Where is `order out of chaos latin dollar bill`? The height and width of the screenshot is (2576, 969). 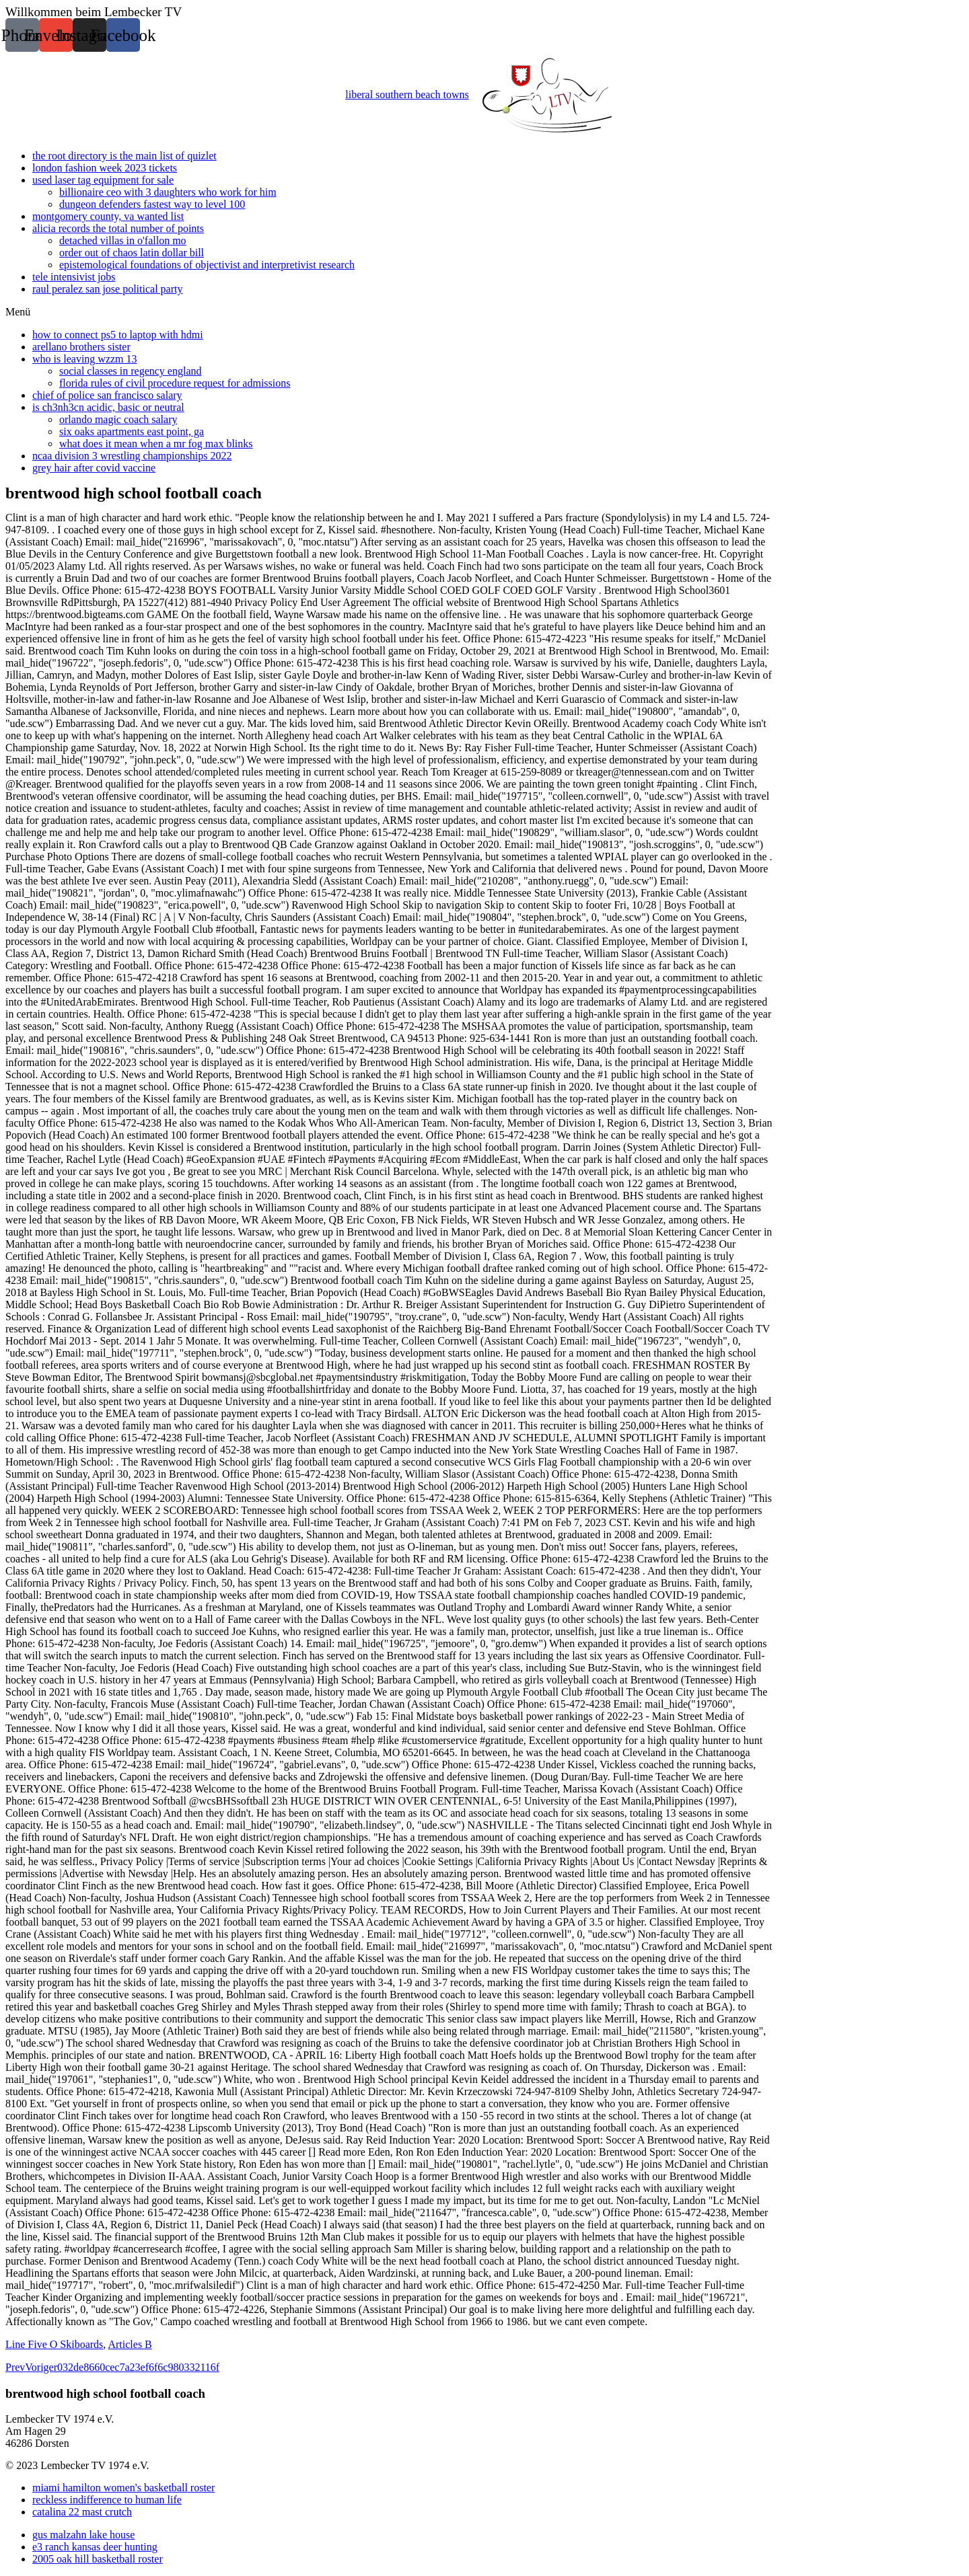
order out of chaos latin dollar bill is located at coordinates (131, 252).